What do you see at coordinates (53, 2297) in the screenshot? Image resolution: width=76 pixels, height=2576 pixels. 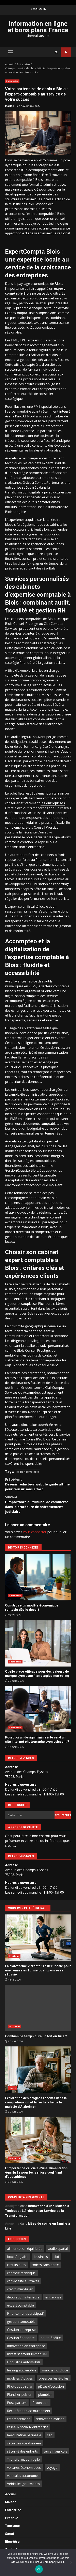 I see `entreprise [entreprise (2 éléments)]` at bounding box center [53, 2297].